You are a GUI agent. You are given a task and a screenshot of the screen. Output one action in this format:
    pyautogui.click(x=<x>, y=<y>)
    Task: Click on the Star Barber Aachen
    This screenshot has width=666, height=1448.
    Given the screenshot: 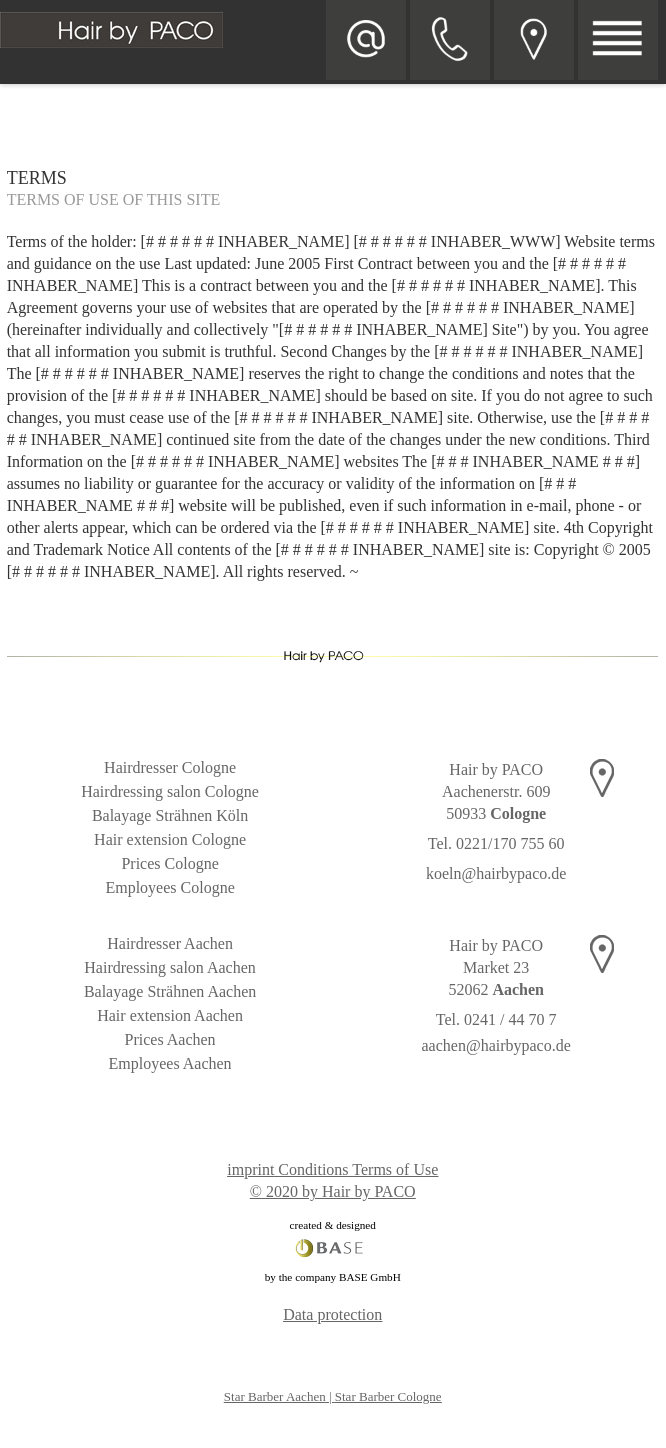 What is the action you would take?
    pyautogui.click(x=275, y=1396)
    